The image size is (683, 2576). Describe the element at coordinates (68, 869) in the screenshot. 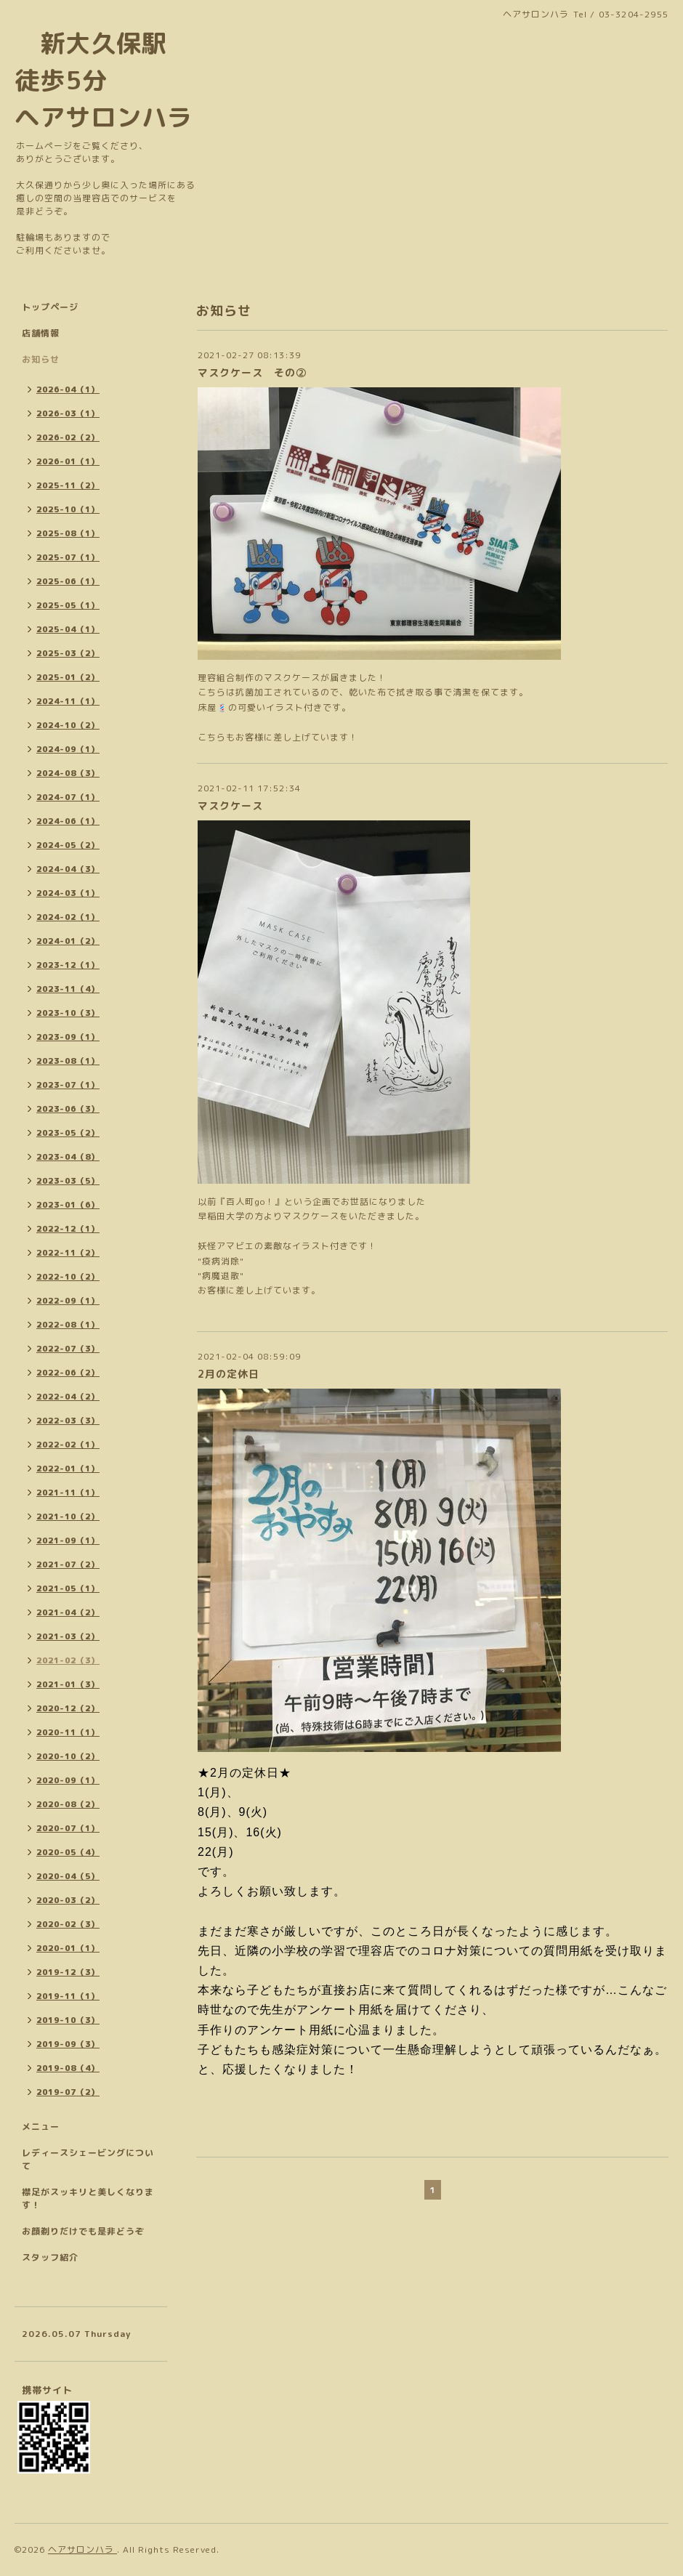

I see `2024-04（3）` at that location.